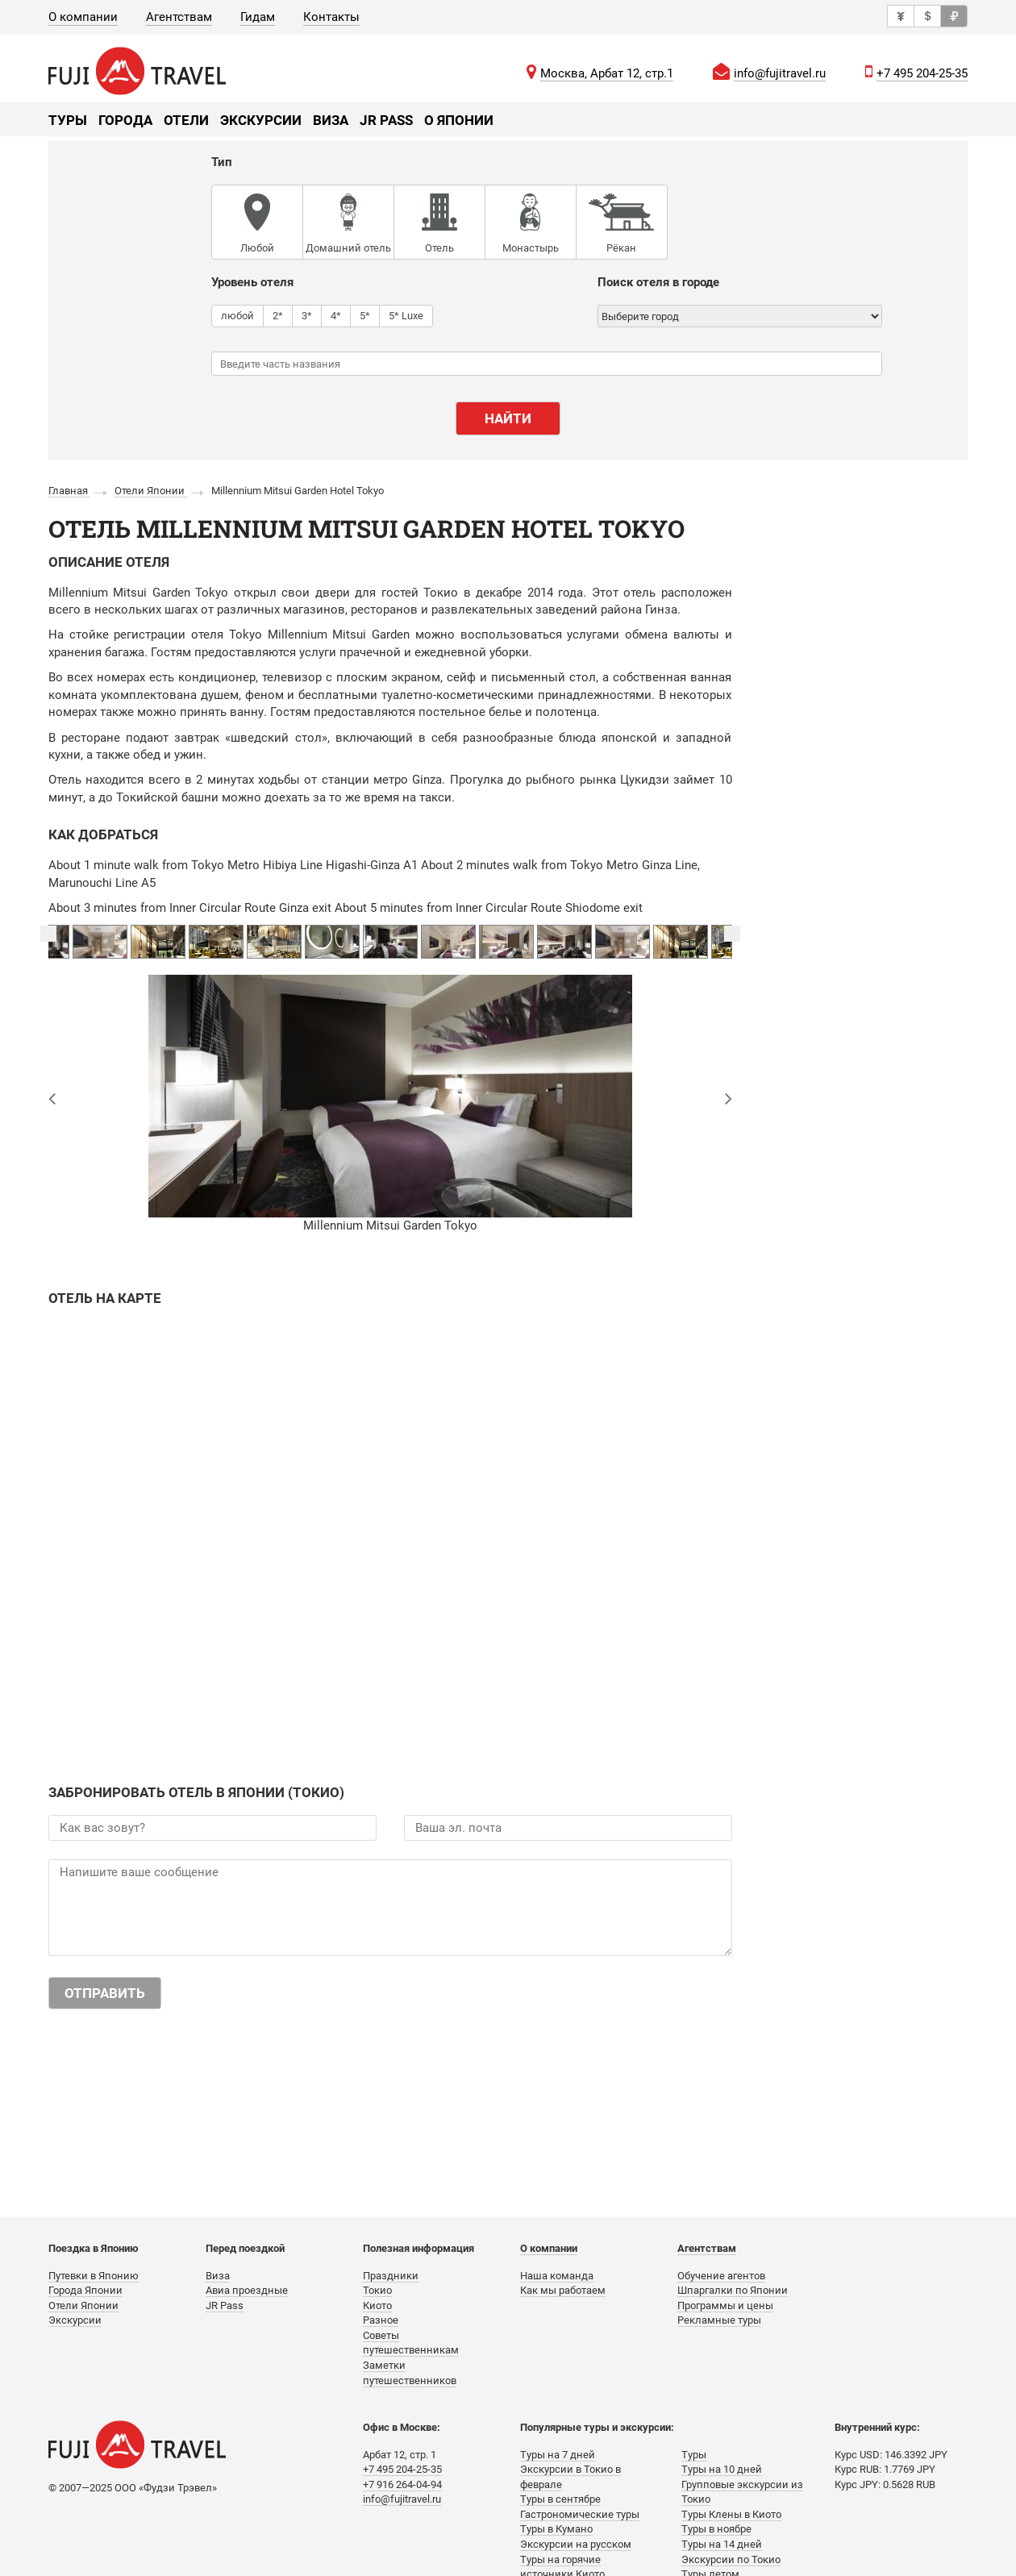 This screenshot has width=1016, height=2576. What do you see at coordinates (48, 934) in the screenshot?
I see `Previous [button]` at bounding box center [48, 934].